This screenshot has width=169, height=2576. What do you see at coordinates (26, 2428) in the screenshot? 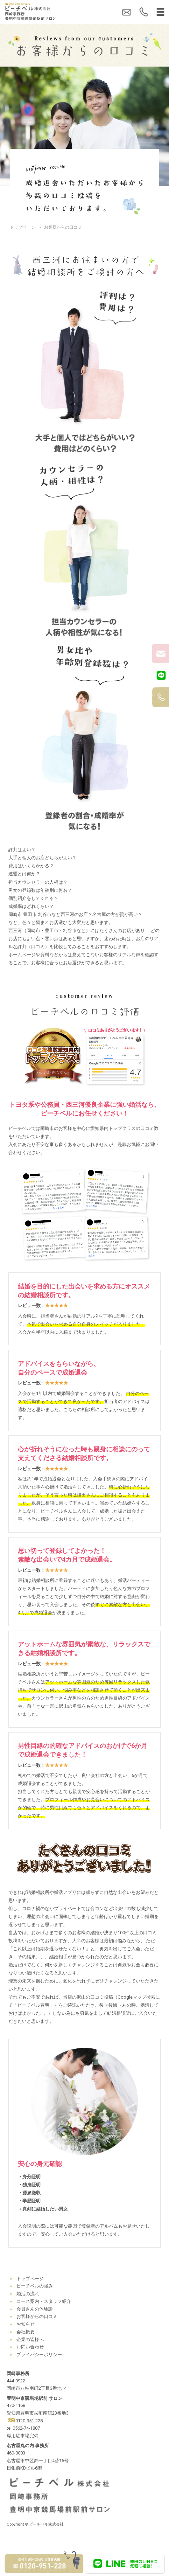
I see `0562-74-1887` at bounding box center [26, 2428].